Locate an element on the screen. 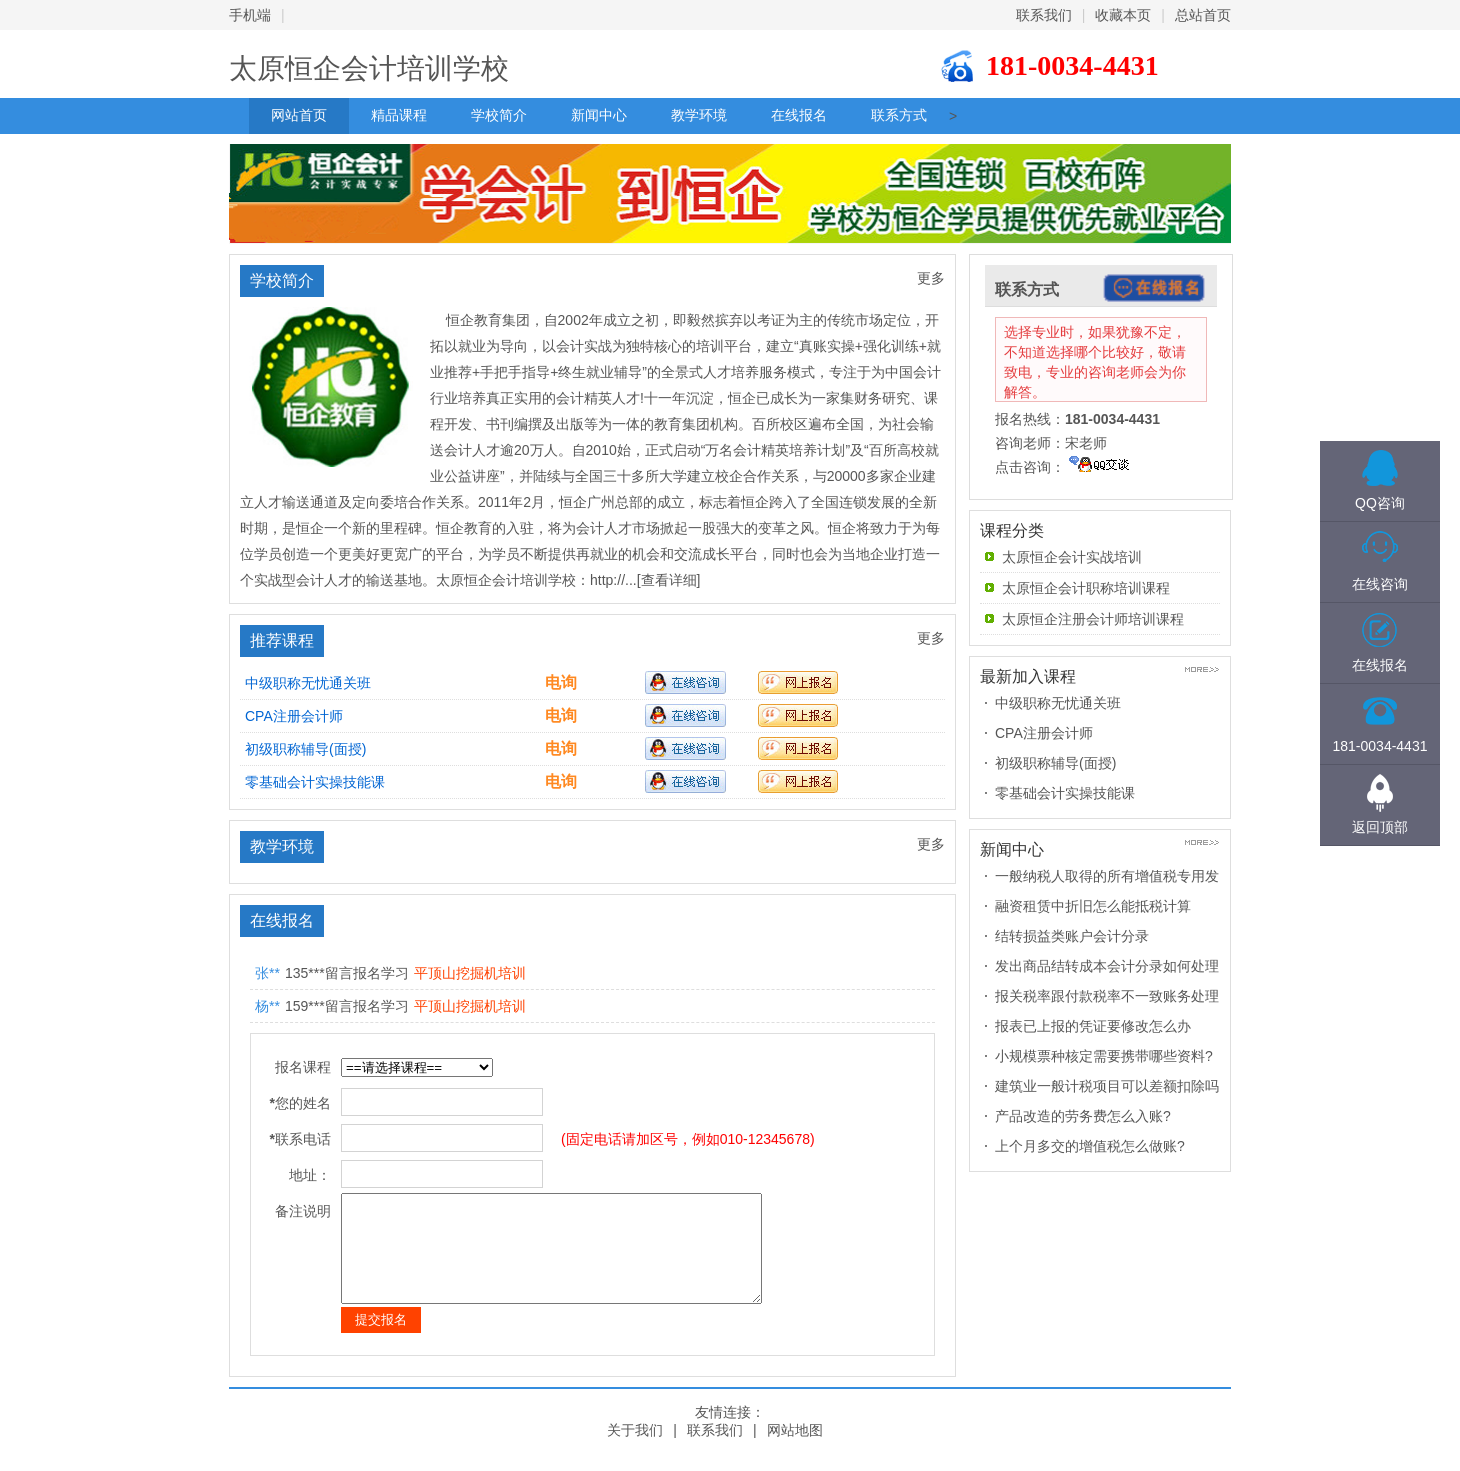  报名课程 is located at coordinates (303, 1067).